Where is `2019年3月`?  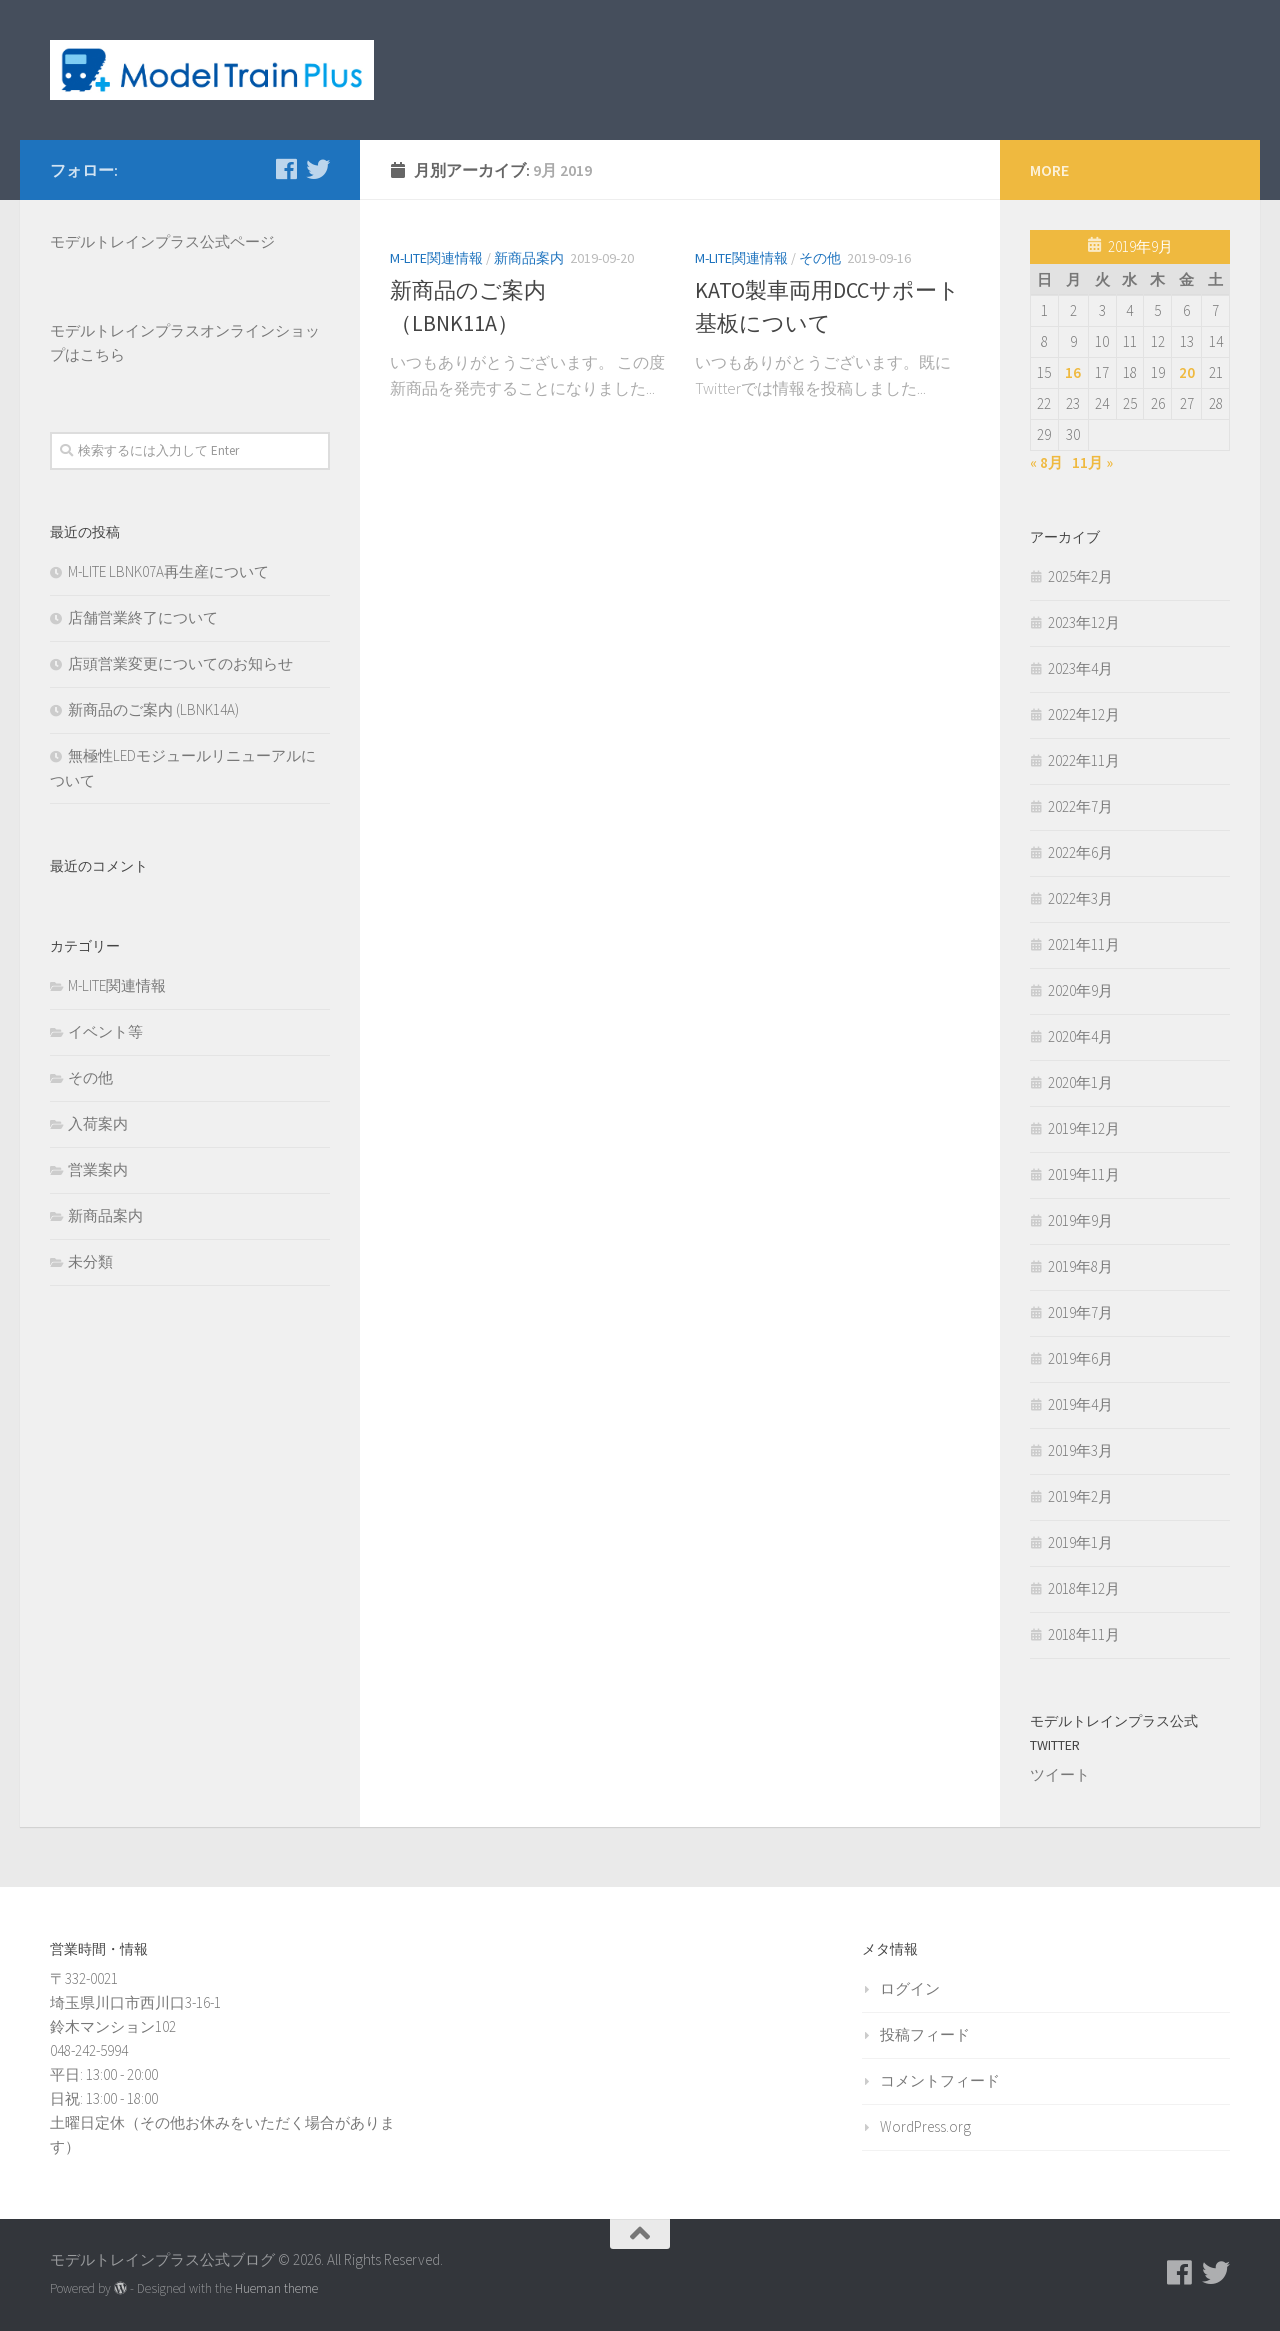
2019年3月 is located at coordinates (1080, 1450).